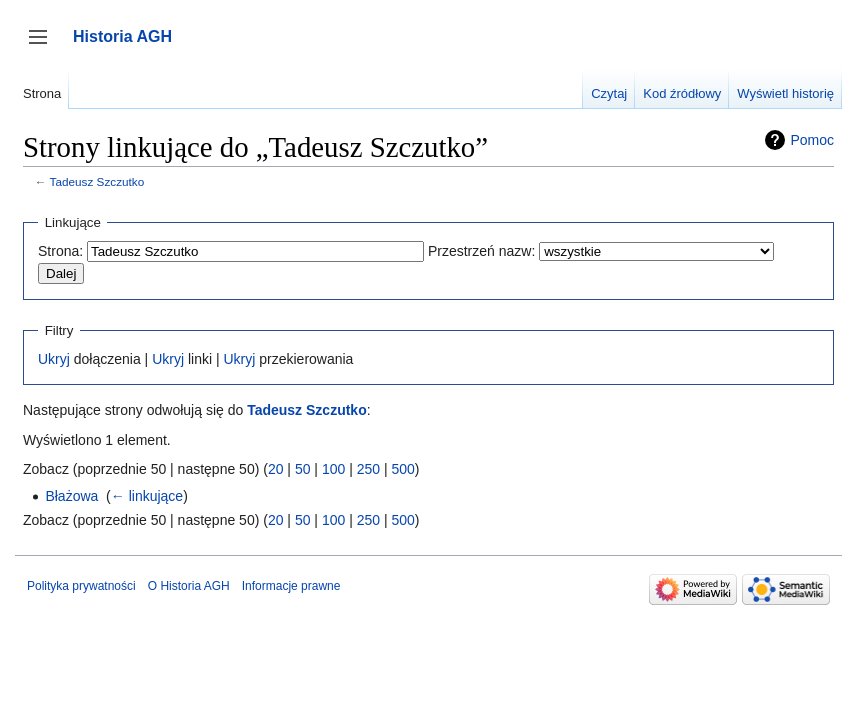 This screenshot has height=720, width=857. I want to click on Przełącz panel boczny [button], so click(44, 46).